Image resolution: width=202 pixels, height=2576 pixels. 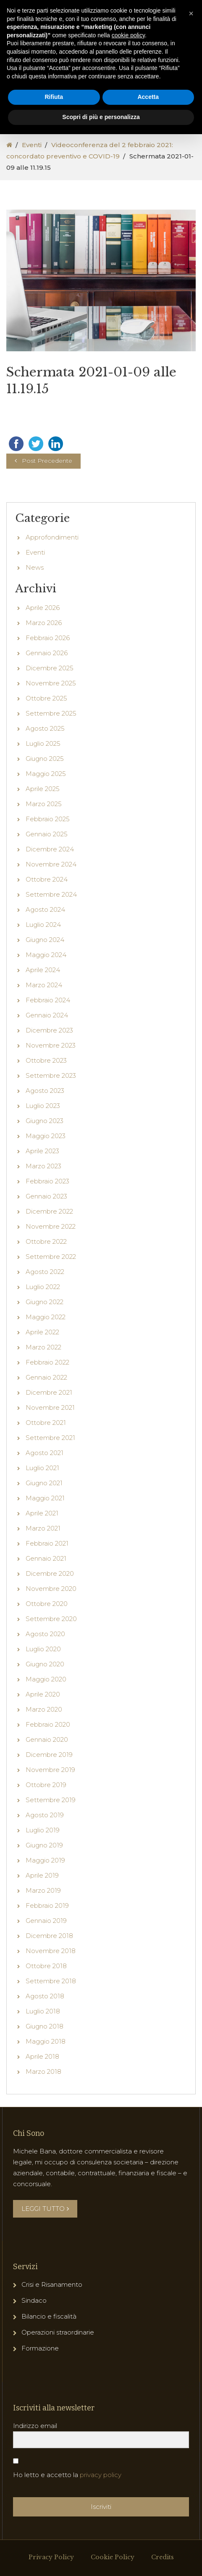 What do you see at coordinates (51, 1114) in the screenshot?
I see `Settembre 2023` at bounding box center [51, 1114].